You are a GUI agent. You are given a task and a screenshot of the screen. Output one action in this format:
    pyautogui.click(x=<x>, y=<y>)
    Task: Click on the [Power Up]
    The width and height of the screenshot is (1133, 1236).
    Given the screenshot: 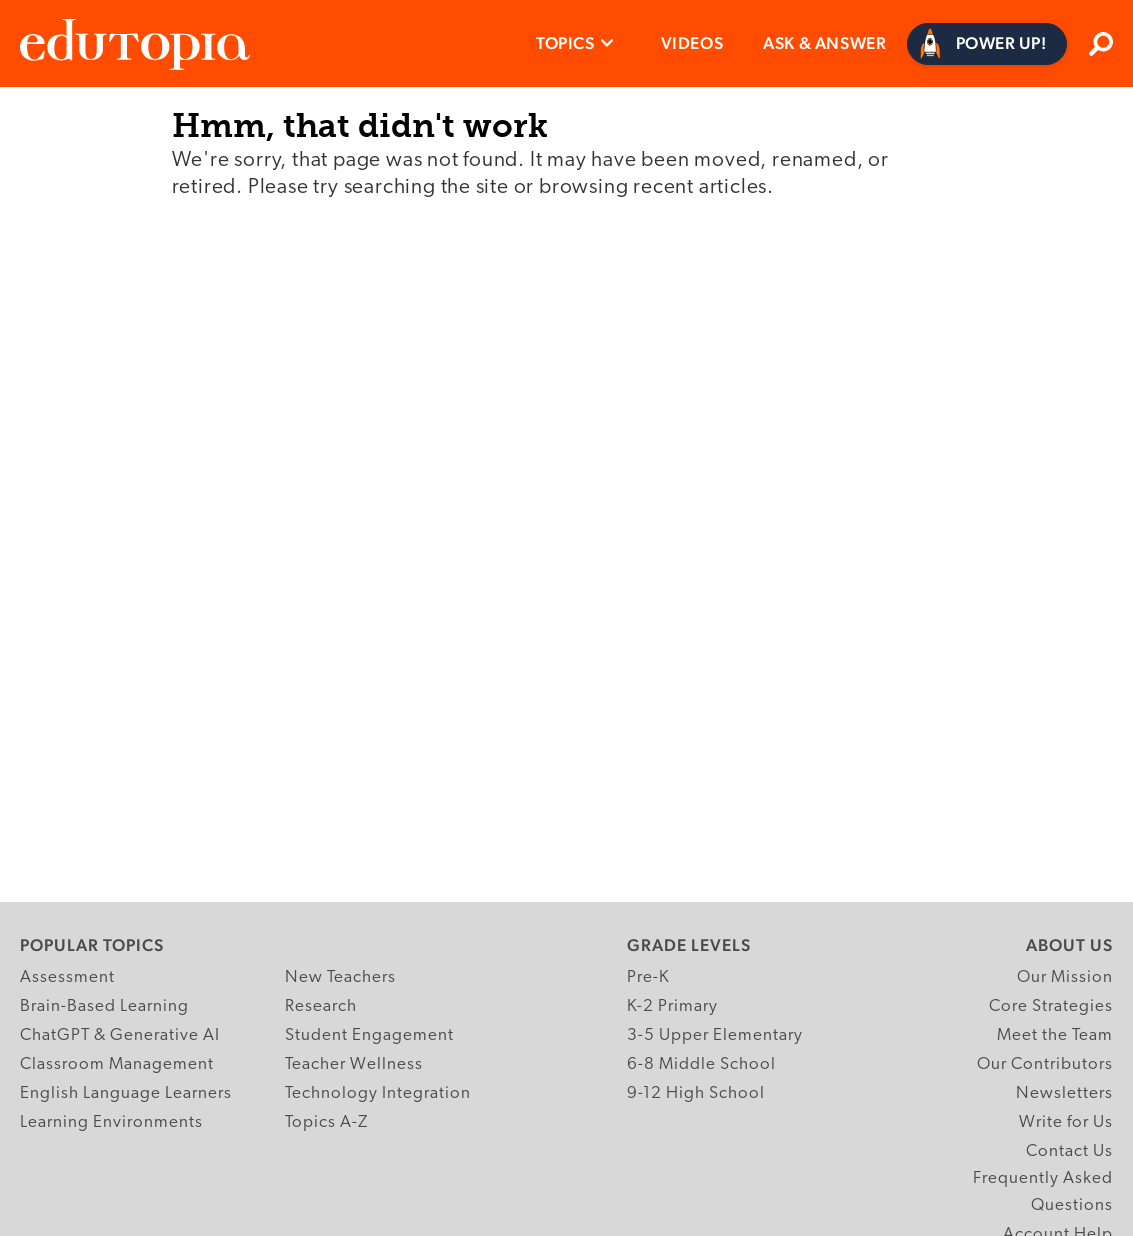 What is the action you would take?
    pyautogui.click(x=987, y=44)
    